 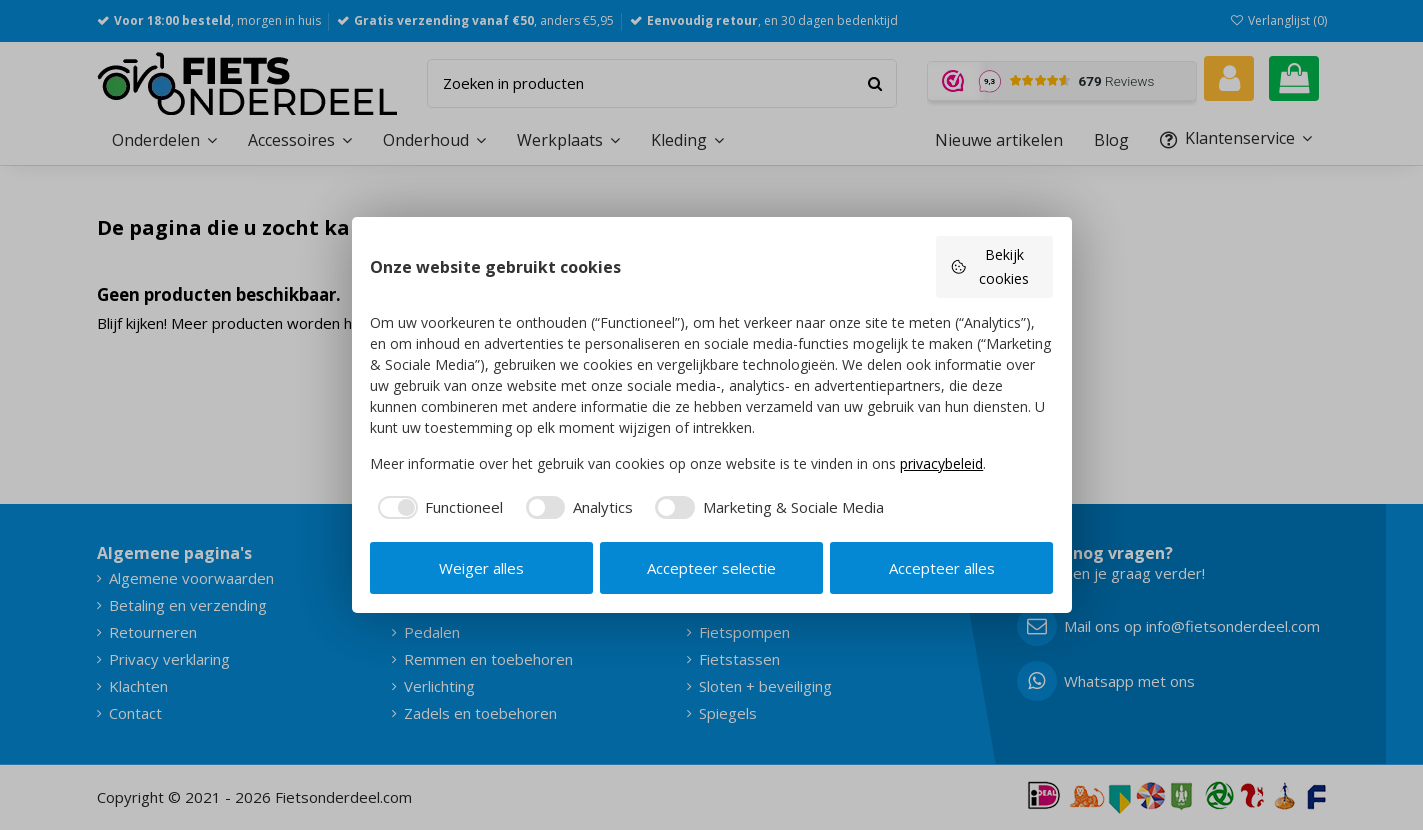 What do you see at coordinates (941, 463) in the screenshot?
I see `privacybeleid` at bounding box center [941, 463].